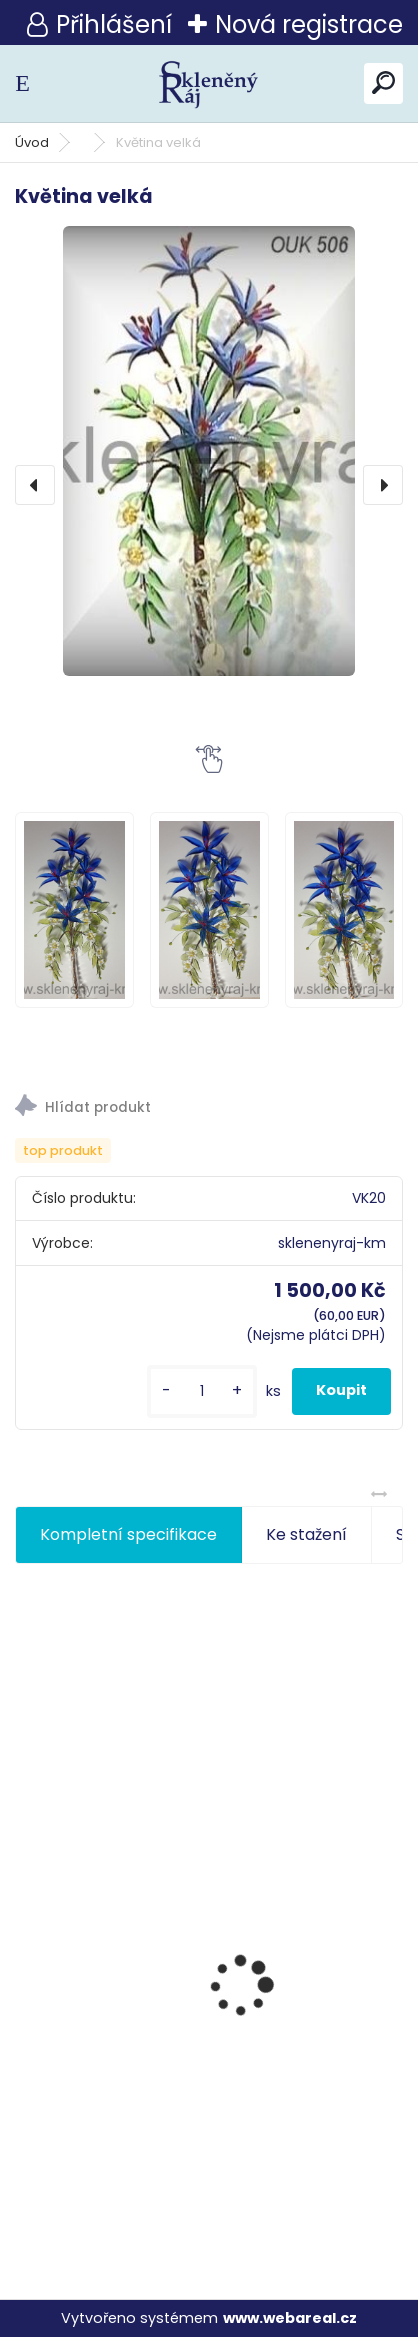  Describe the element at coordinates (290, 2318) in the screenshot. I see `www.webareal.cz` at that location.